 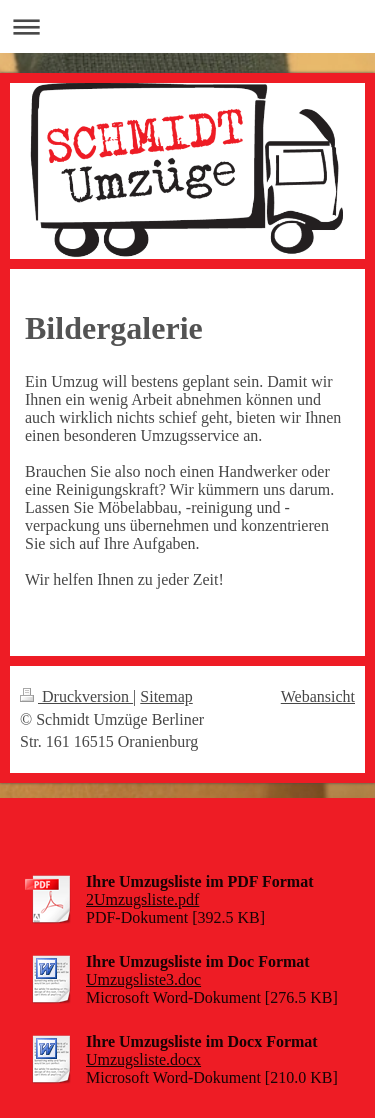 I want to click on Sitemap, so click(x=166, y=696).